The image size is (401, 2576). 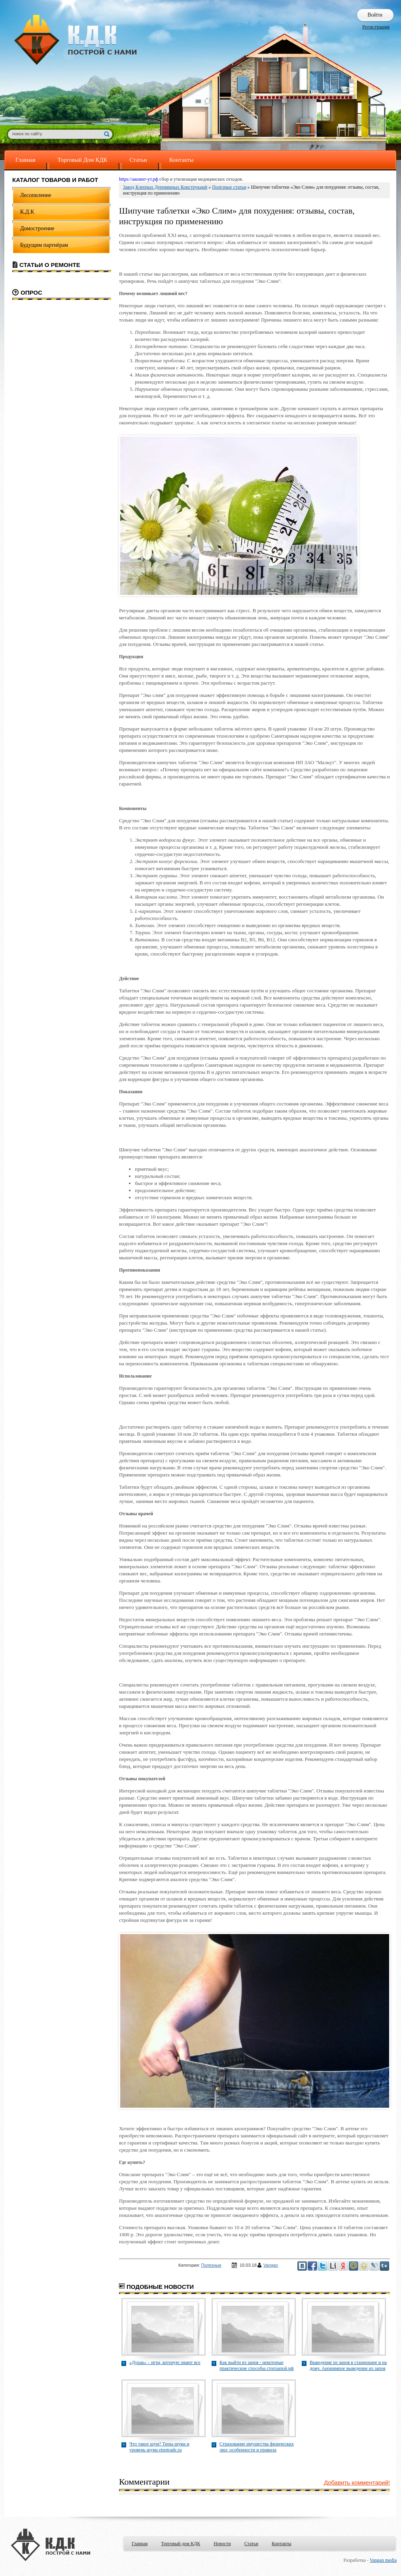 I want to click on Регистрация, so click(x=376, y=27).